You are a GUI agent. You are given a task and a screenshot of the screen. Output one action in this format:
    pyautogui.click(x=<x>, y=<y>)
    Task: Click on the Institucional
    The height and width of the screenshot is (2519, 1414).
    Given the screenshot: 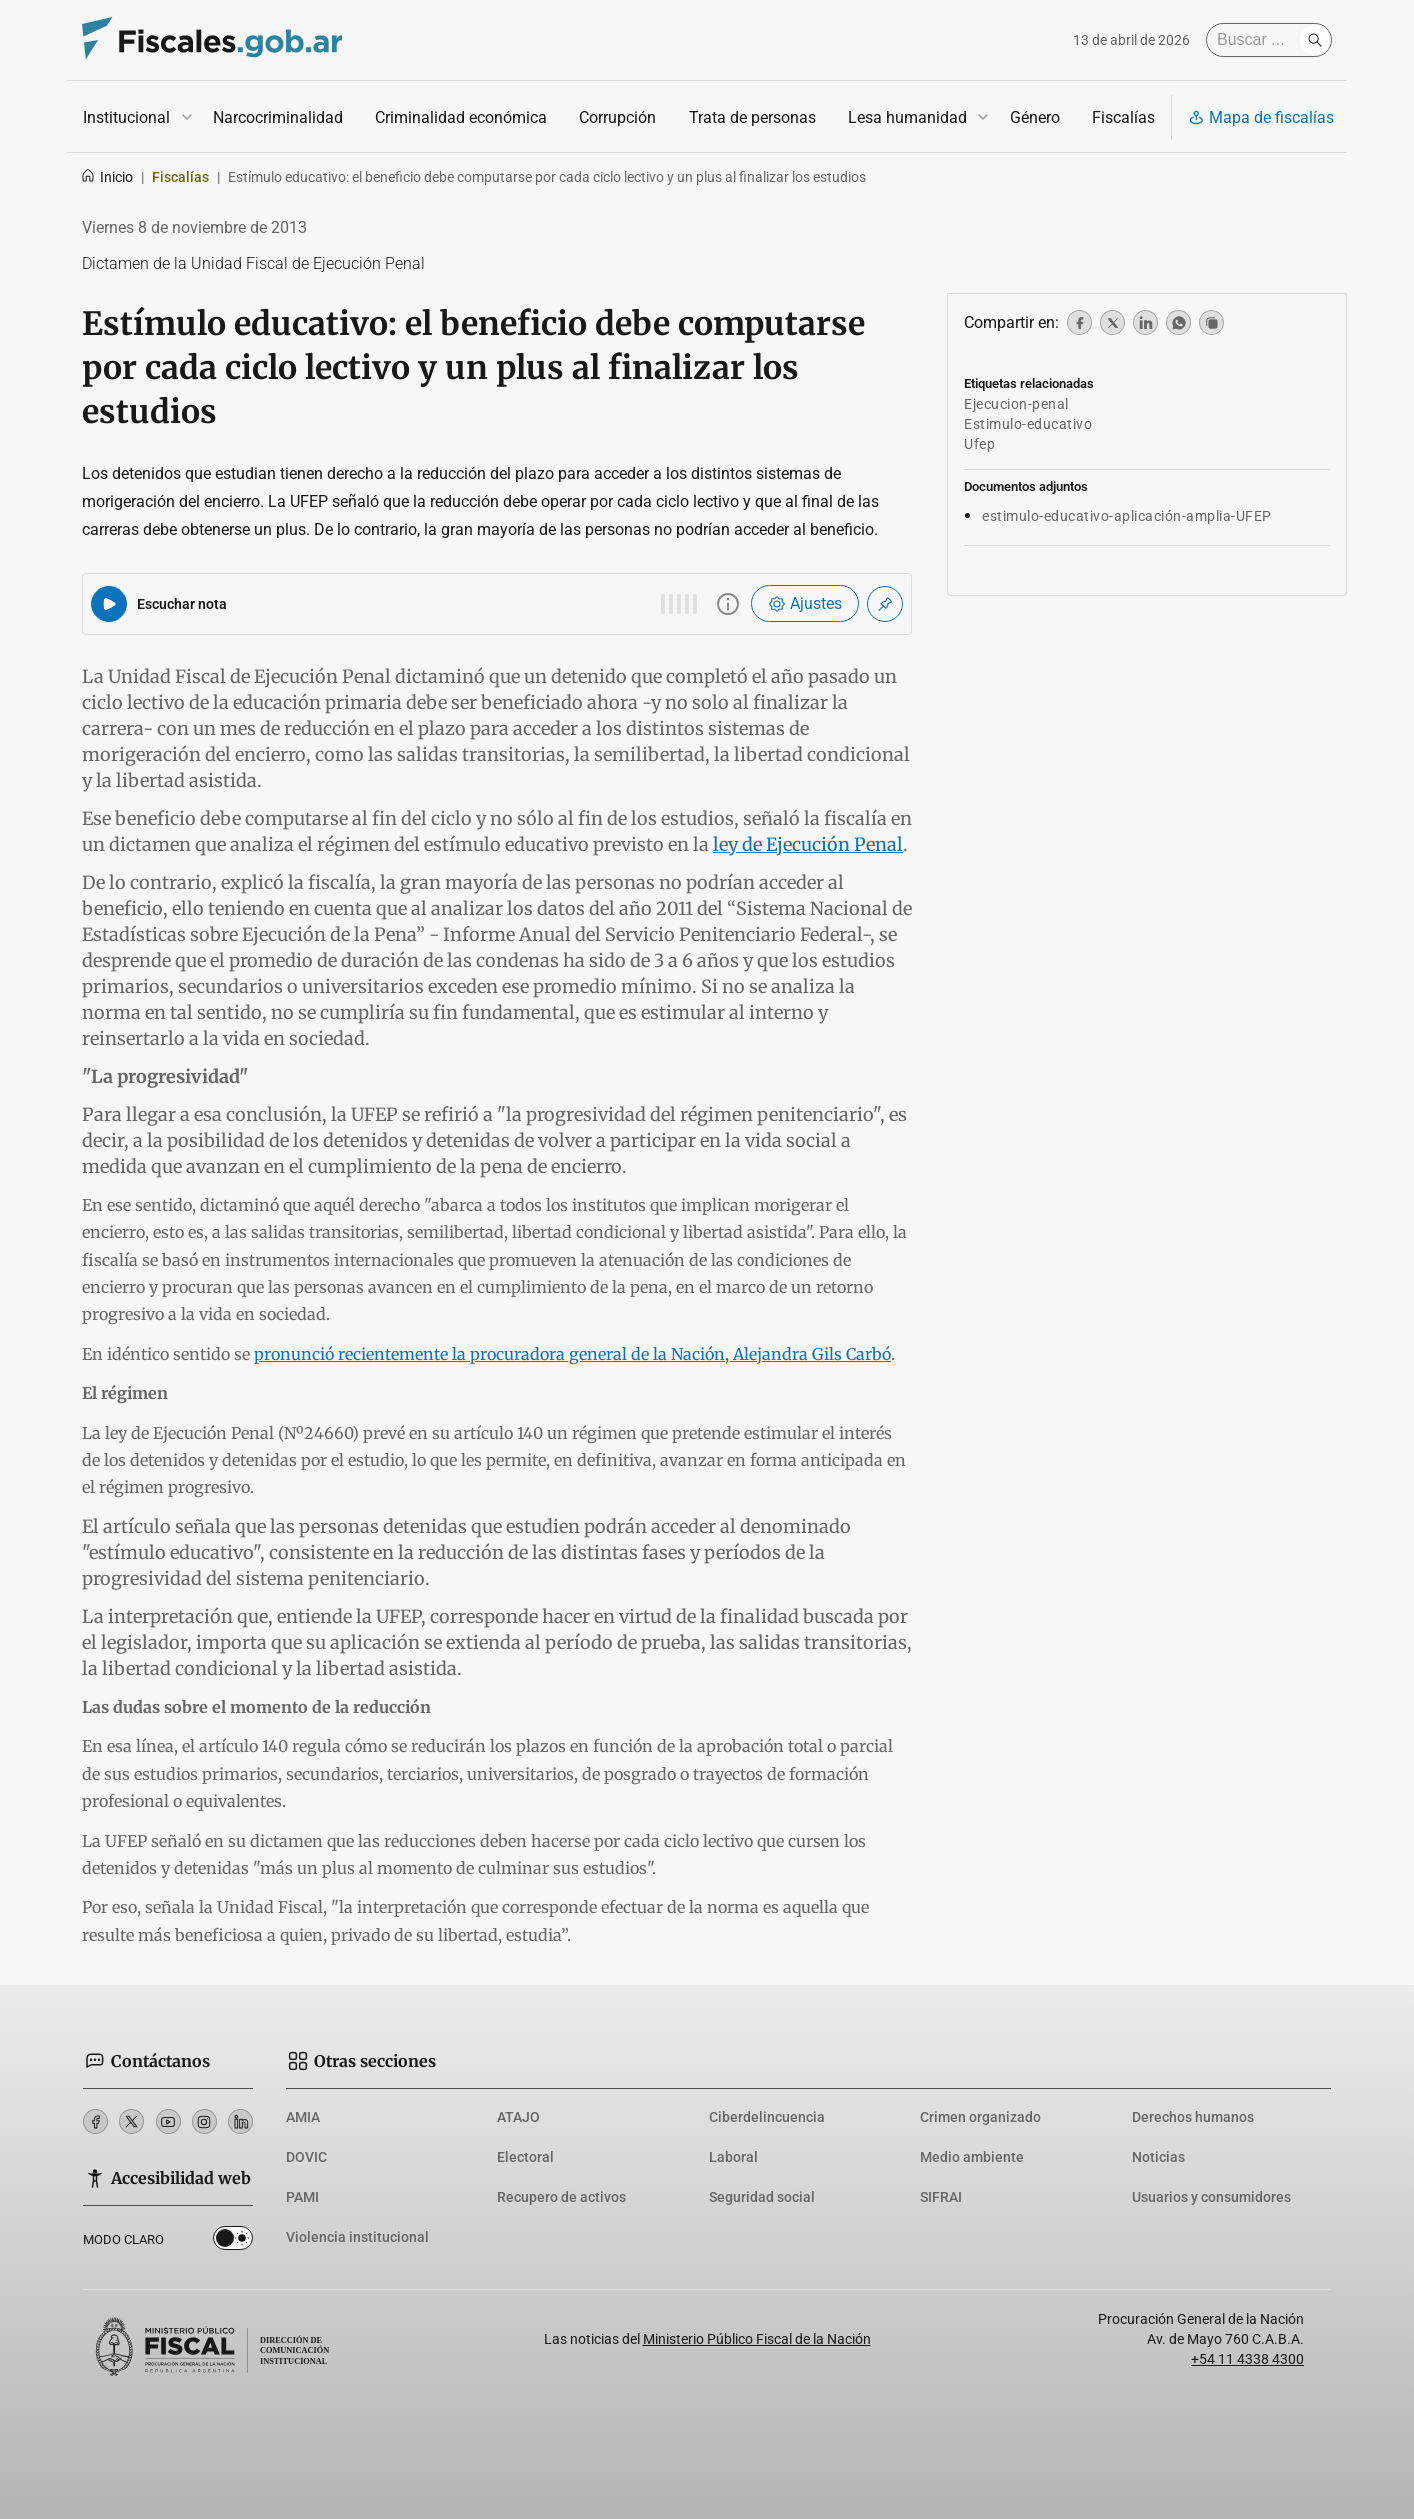 What is the action you would take?
    pyautogui.click(x=126, y=117)
    